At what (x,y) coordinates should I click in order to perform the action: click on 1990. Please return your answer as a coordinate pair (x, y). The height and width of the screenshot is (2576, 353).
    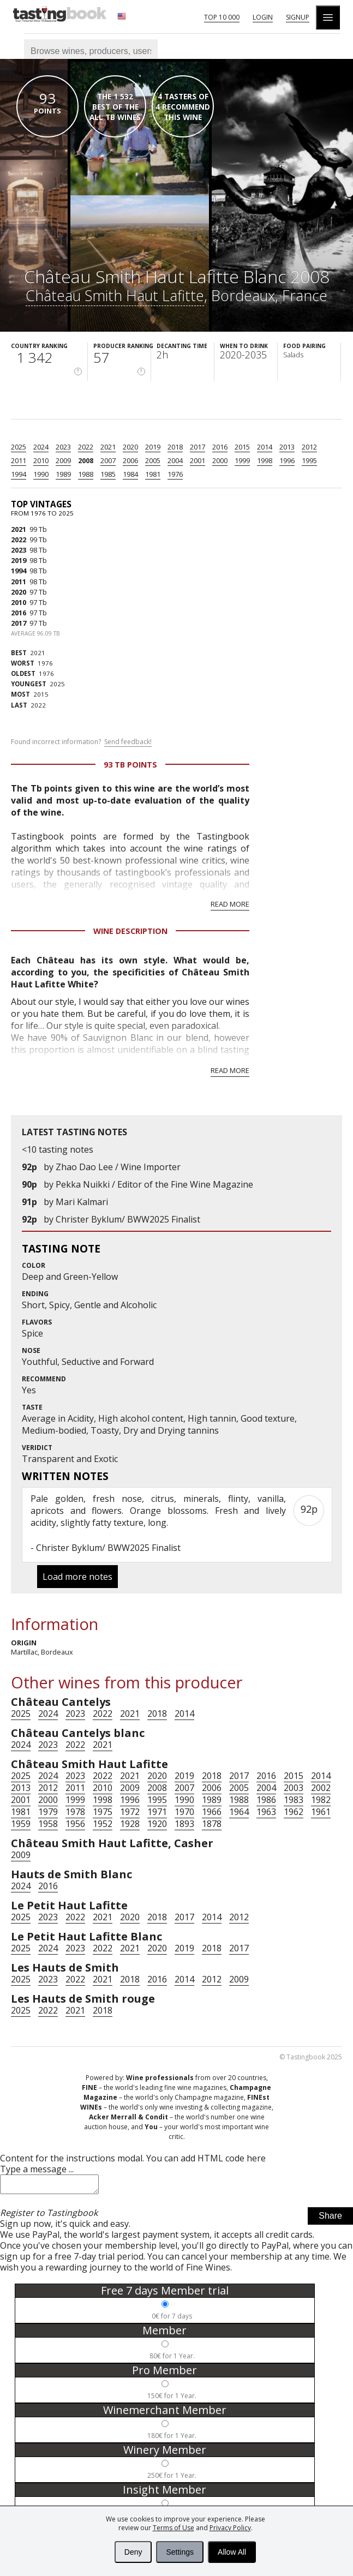
    Looking at the image, I should click on (41, 474).